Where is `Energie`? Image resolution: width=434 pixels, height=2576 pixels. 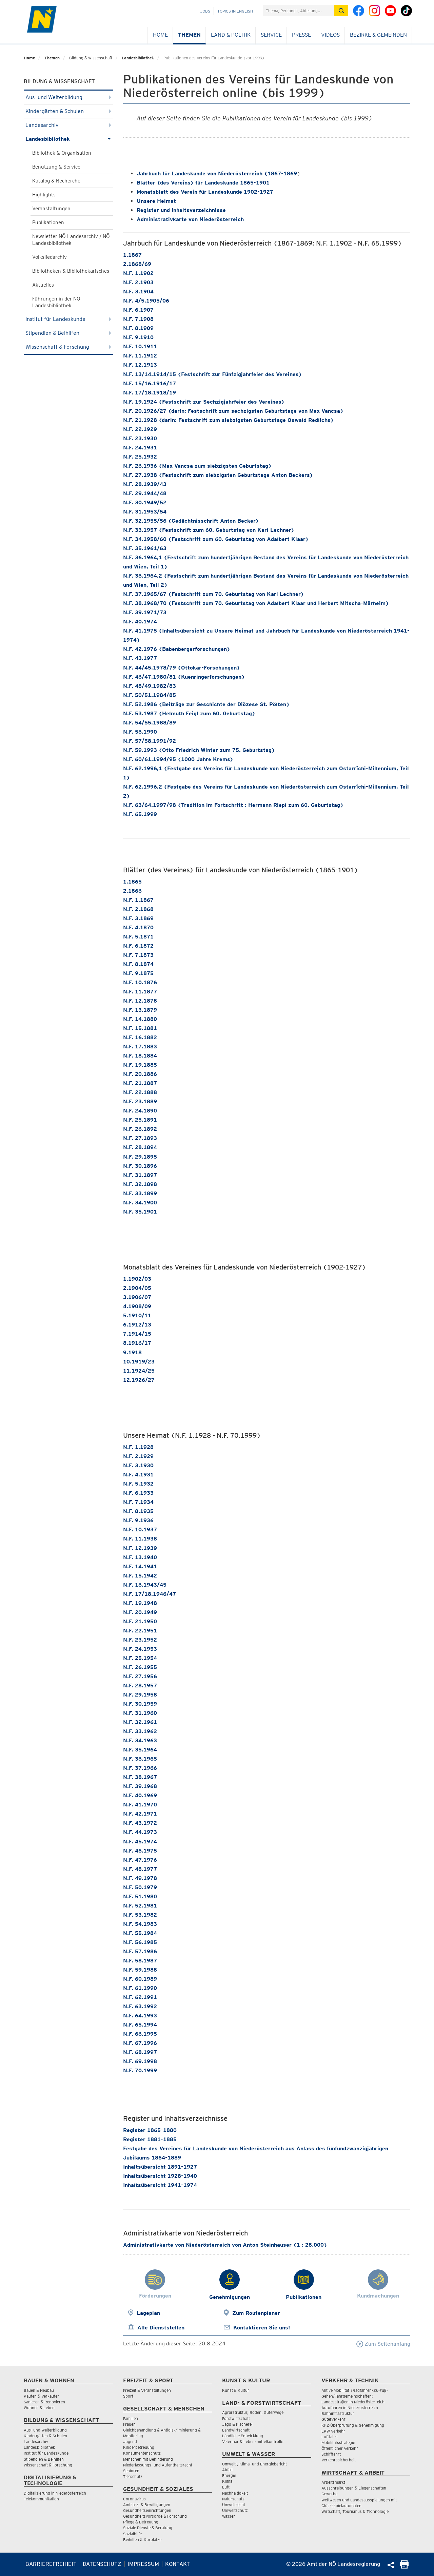 Energie is located at coordinates (229, 2475).